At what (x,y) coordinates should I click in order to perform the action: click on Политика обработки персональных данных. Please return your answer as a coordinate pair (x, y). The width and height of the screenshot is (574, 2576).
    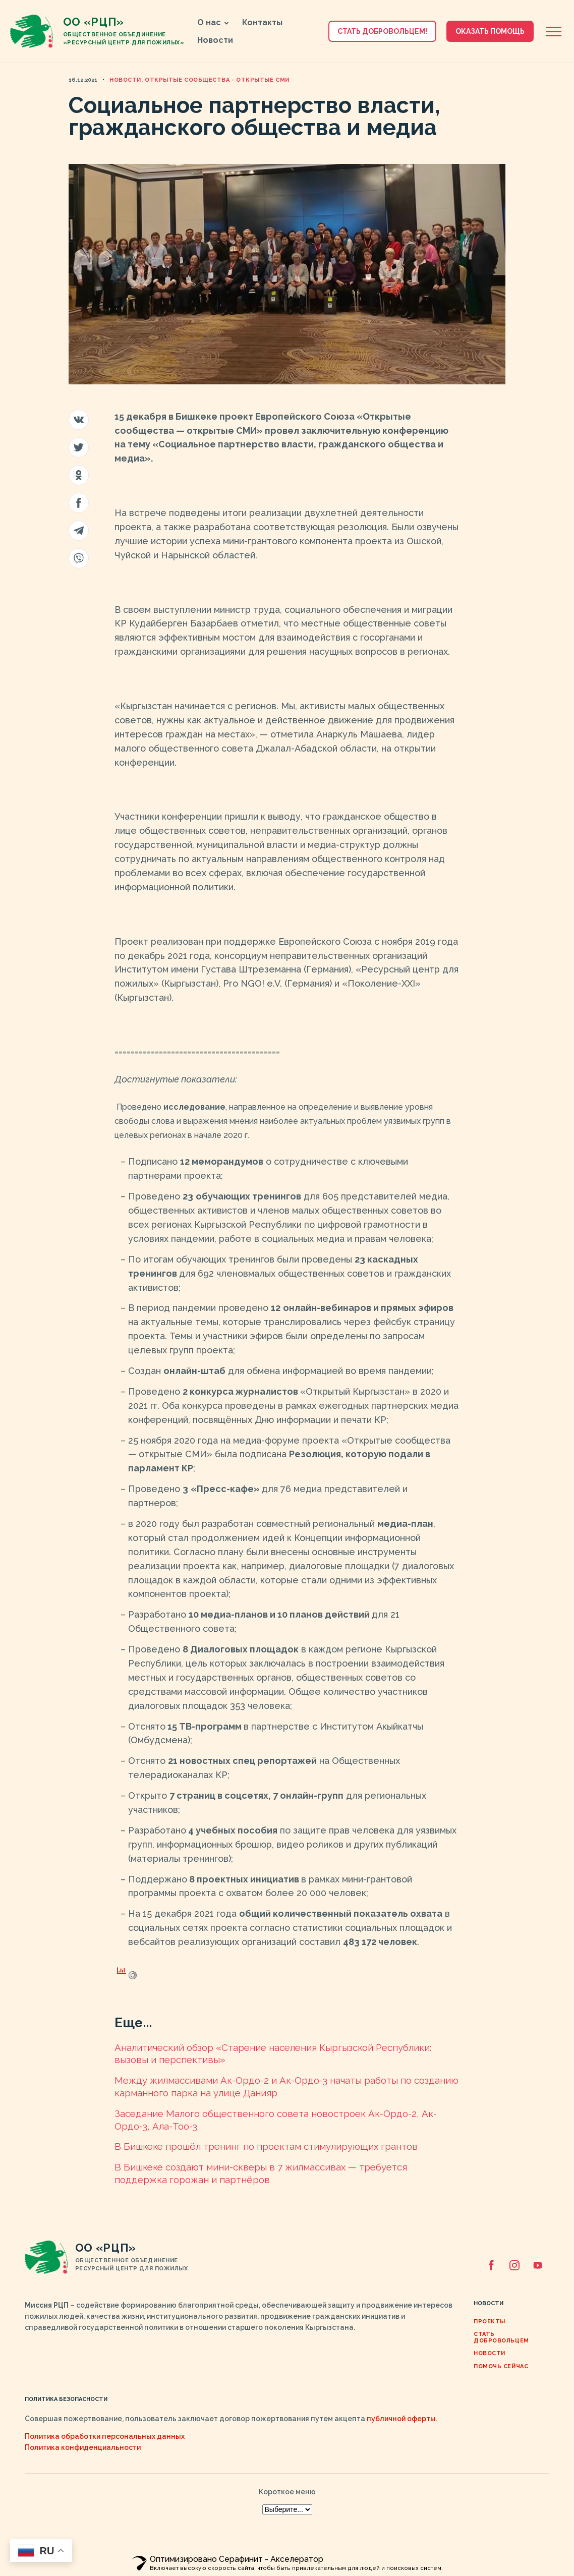
    Looking at the image, I should click on (105, 2436).